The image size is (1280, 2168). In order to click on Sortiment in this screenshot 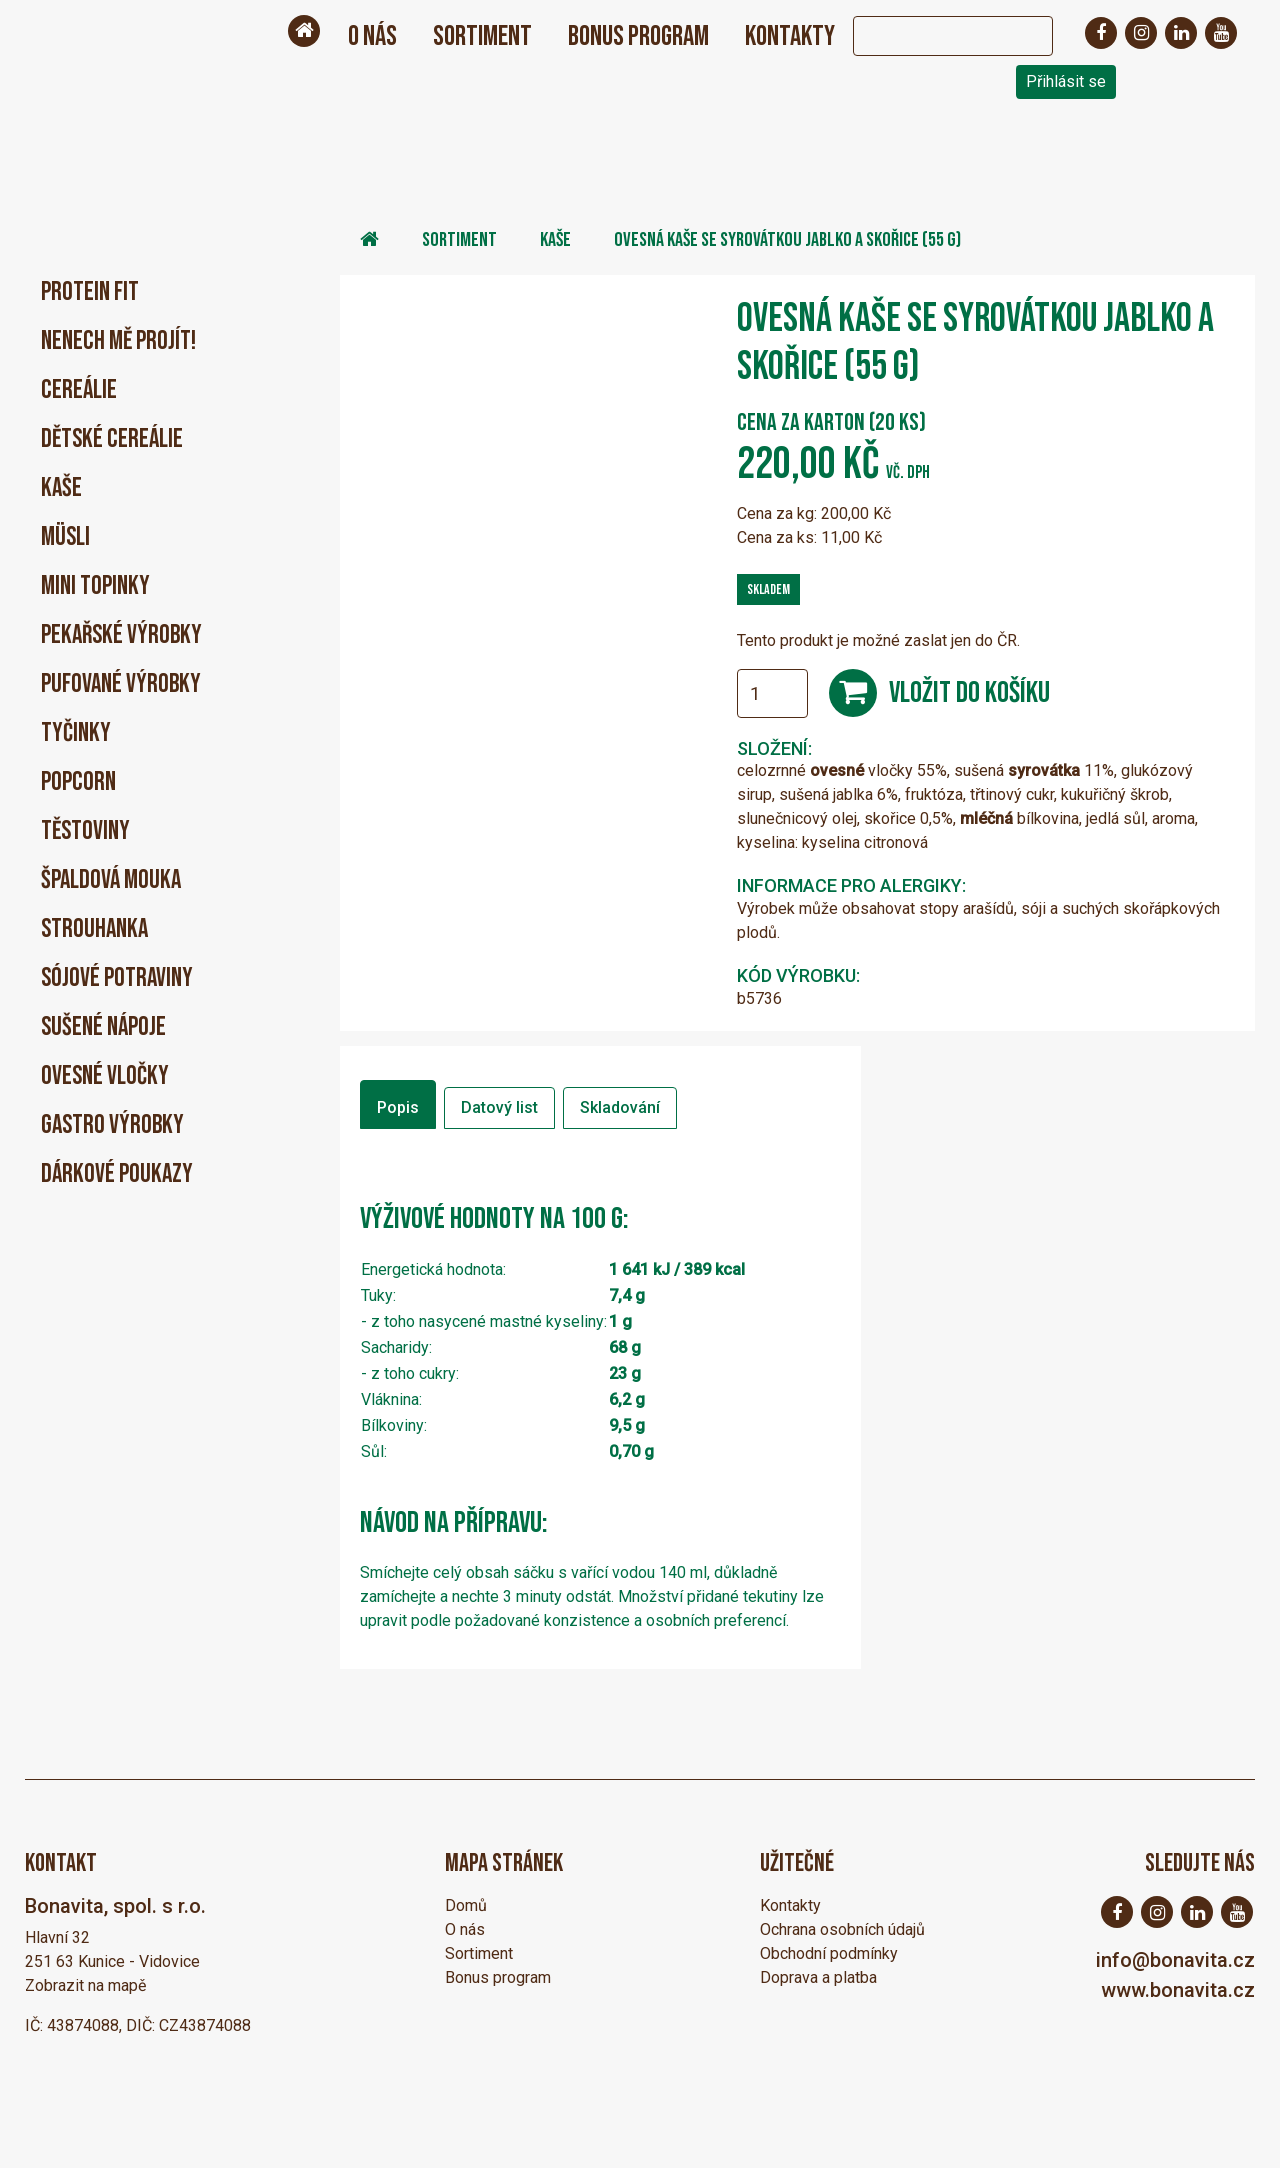, I will do `click(482, 36)`.